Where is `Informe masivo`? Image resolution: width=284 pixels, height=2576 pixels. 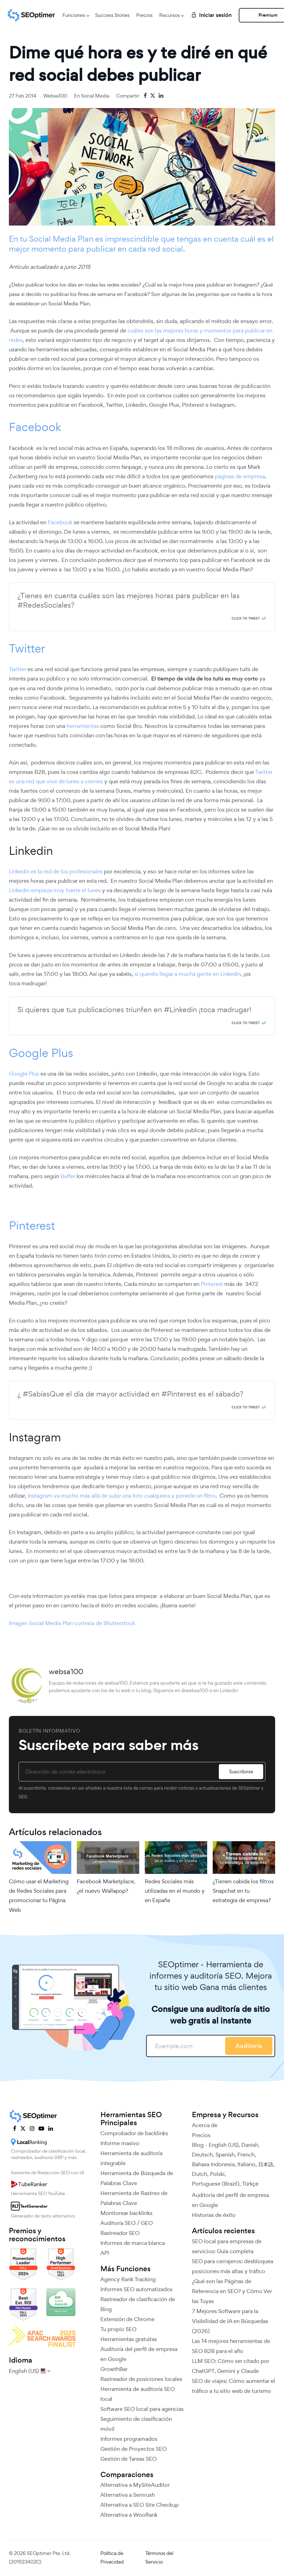 Informe masivo is located at coordinates (119, 2143).